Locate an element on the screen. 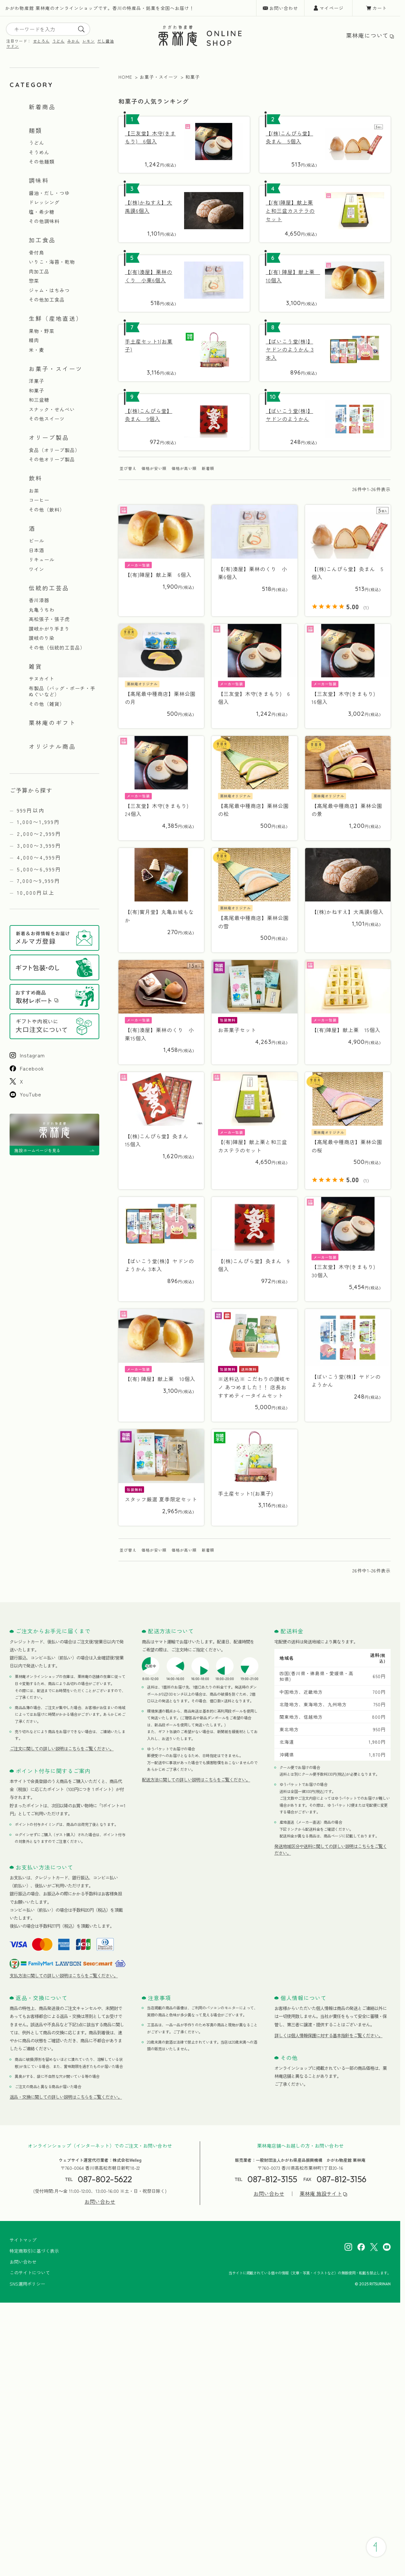  果物・野菜 is located at coordinates (41, 331).